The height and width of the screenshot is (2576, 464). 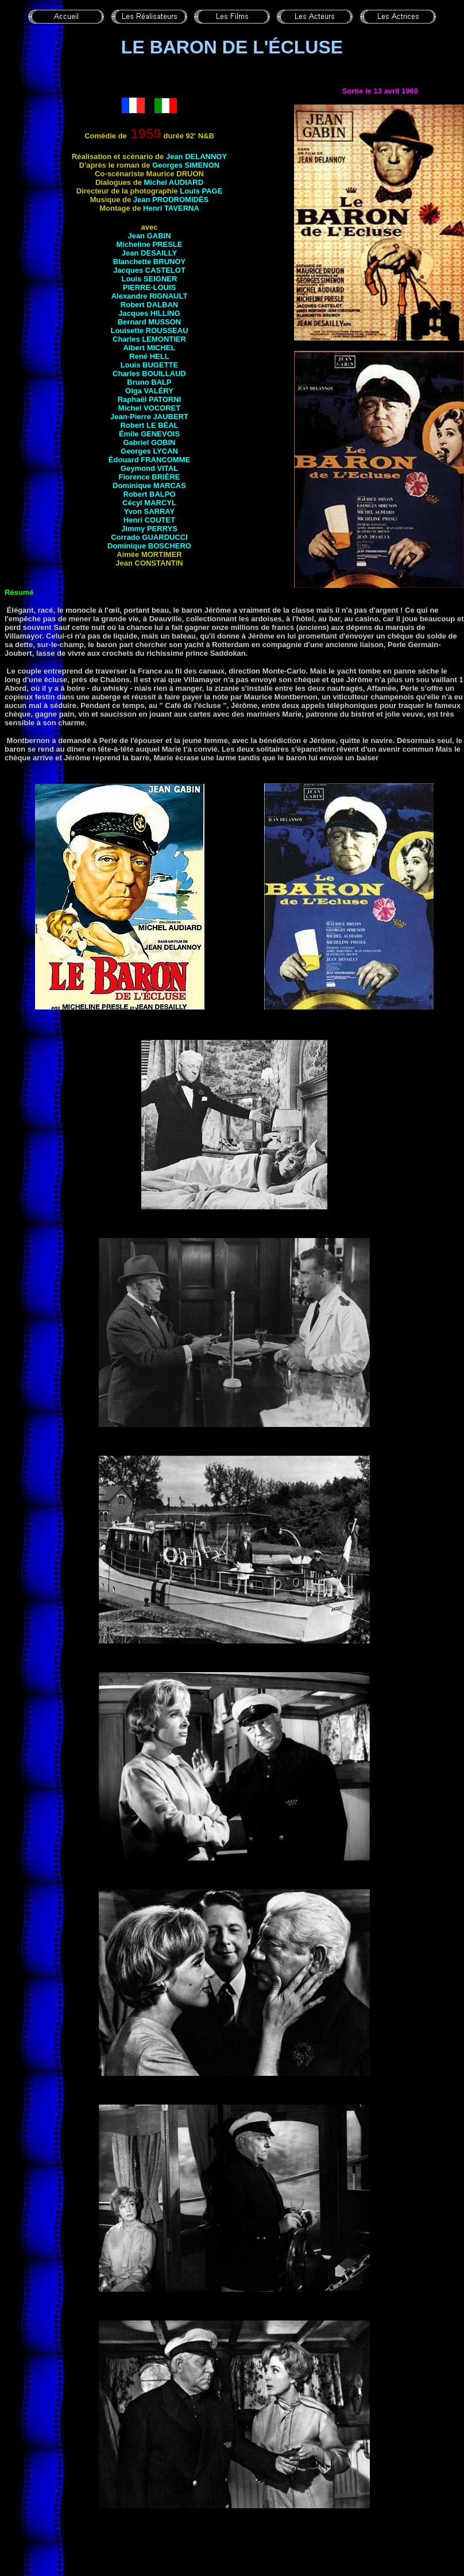 I want to click on Jean DELANNOY, so click(x=196, y=156).